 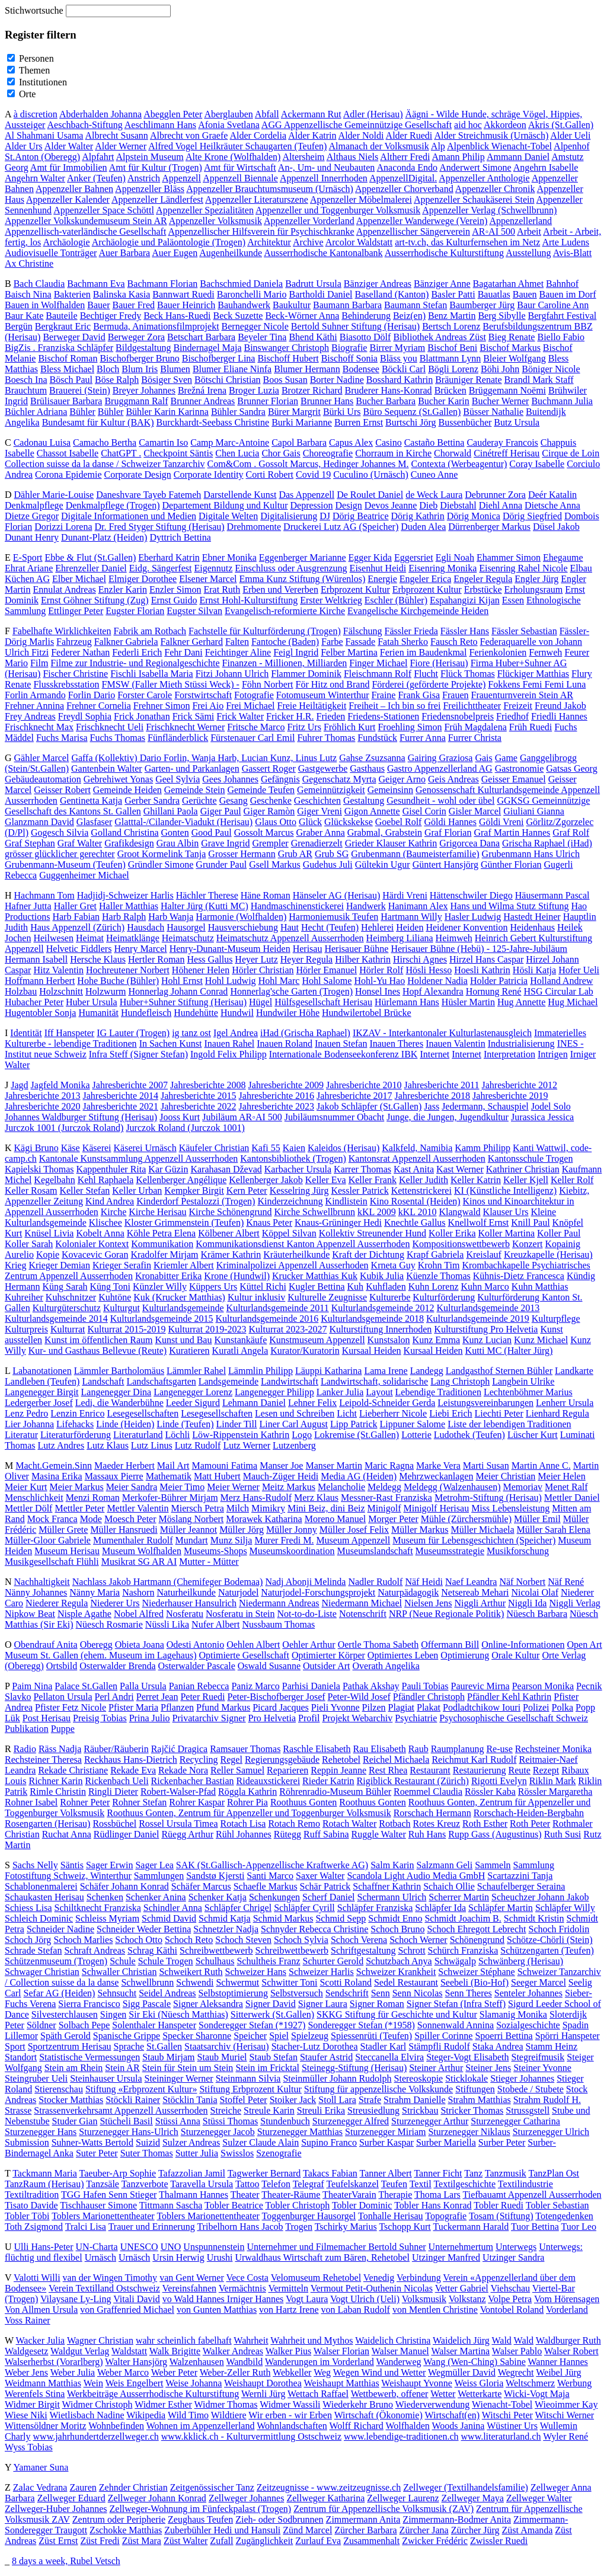 What do you see at coordinates (565, 242) in the screenshot?
I see `Arte Ludens` at bounding box center [565, 242].